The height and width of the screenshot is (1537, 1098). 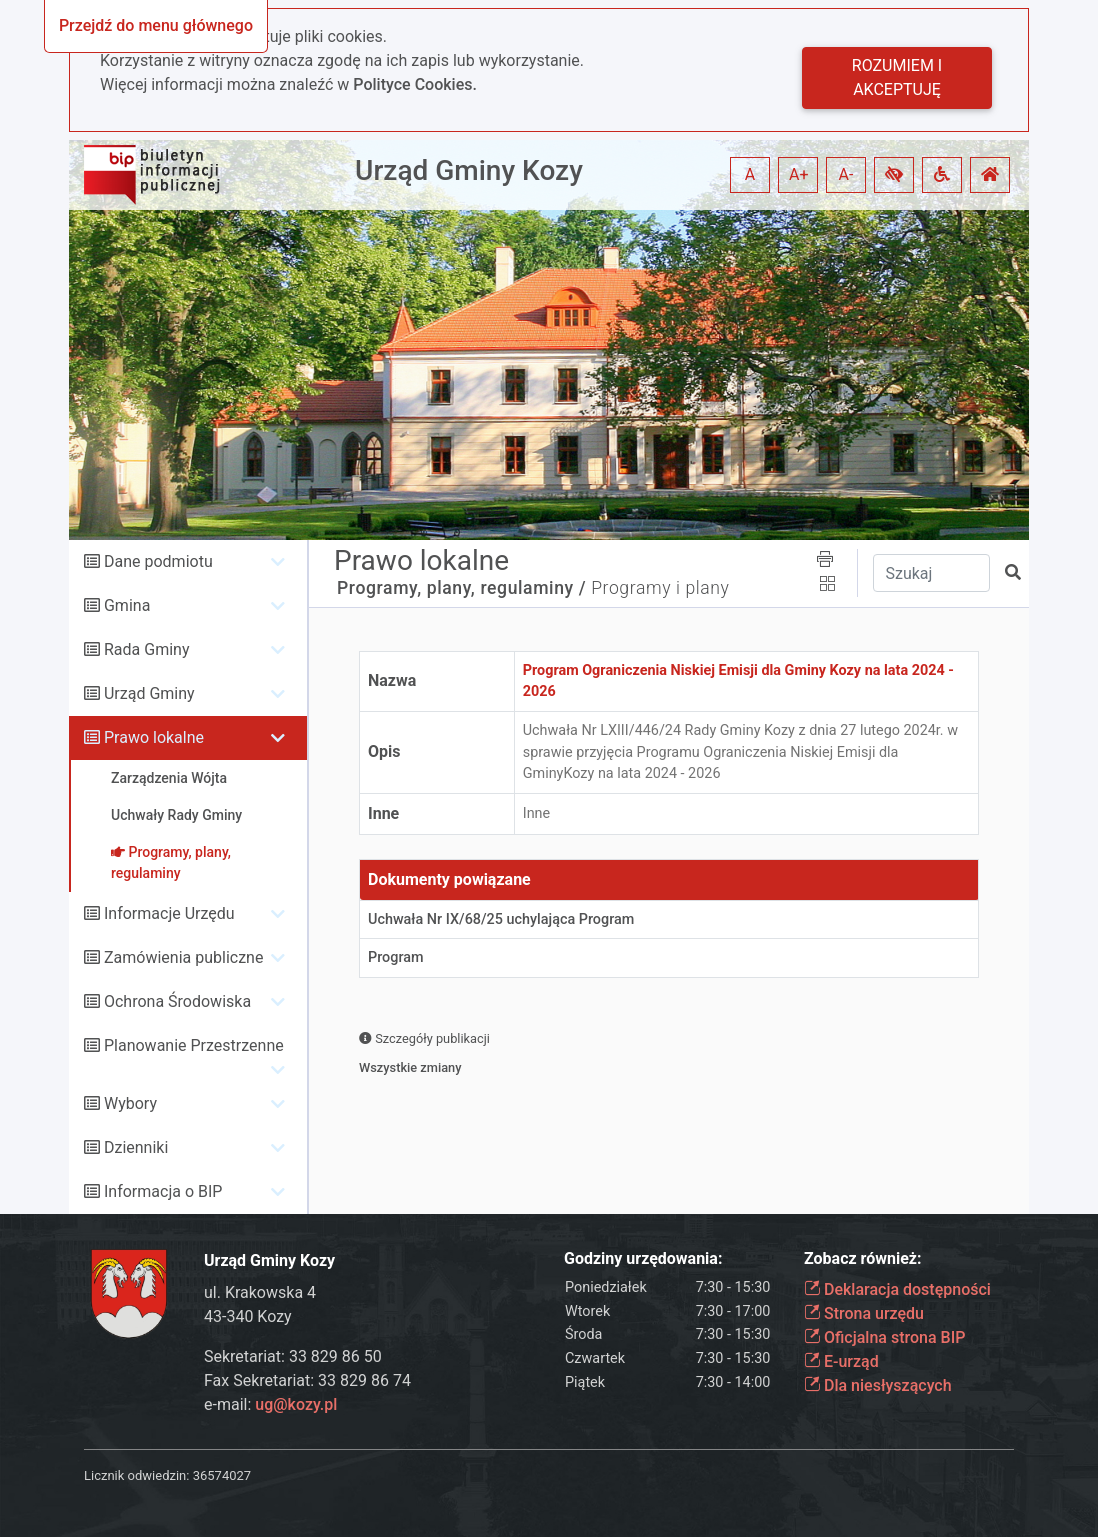 What do you see at coordinates (415, 84) in the screenshot?
I see `Polityce Cookies.` at bounding box center [415, 84].